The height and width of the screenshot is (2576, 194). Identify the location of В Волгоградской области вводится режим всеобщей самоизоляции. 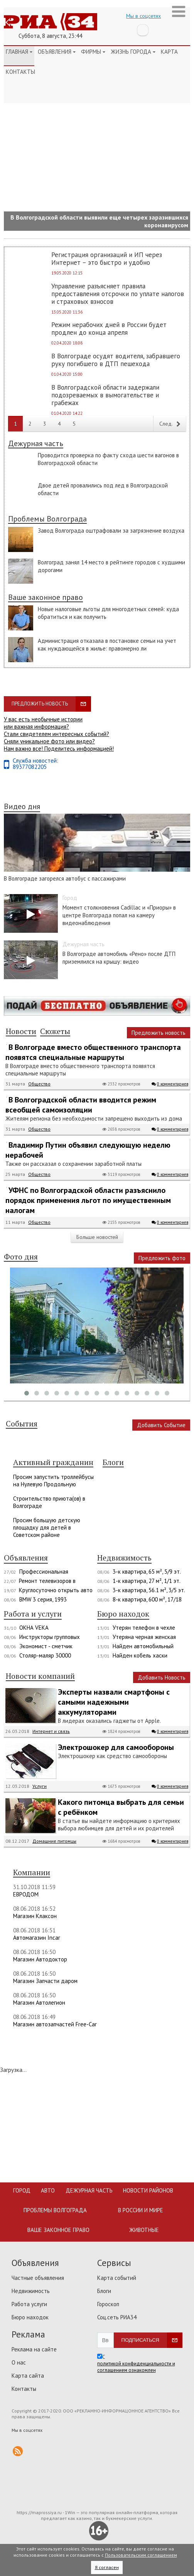
(80, 1105).